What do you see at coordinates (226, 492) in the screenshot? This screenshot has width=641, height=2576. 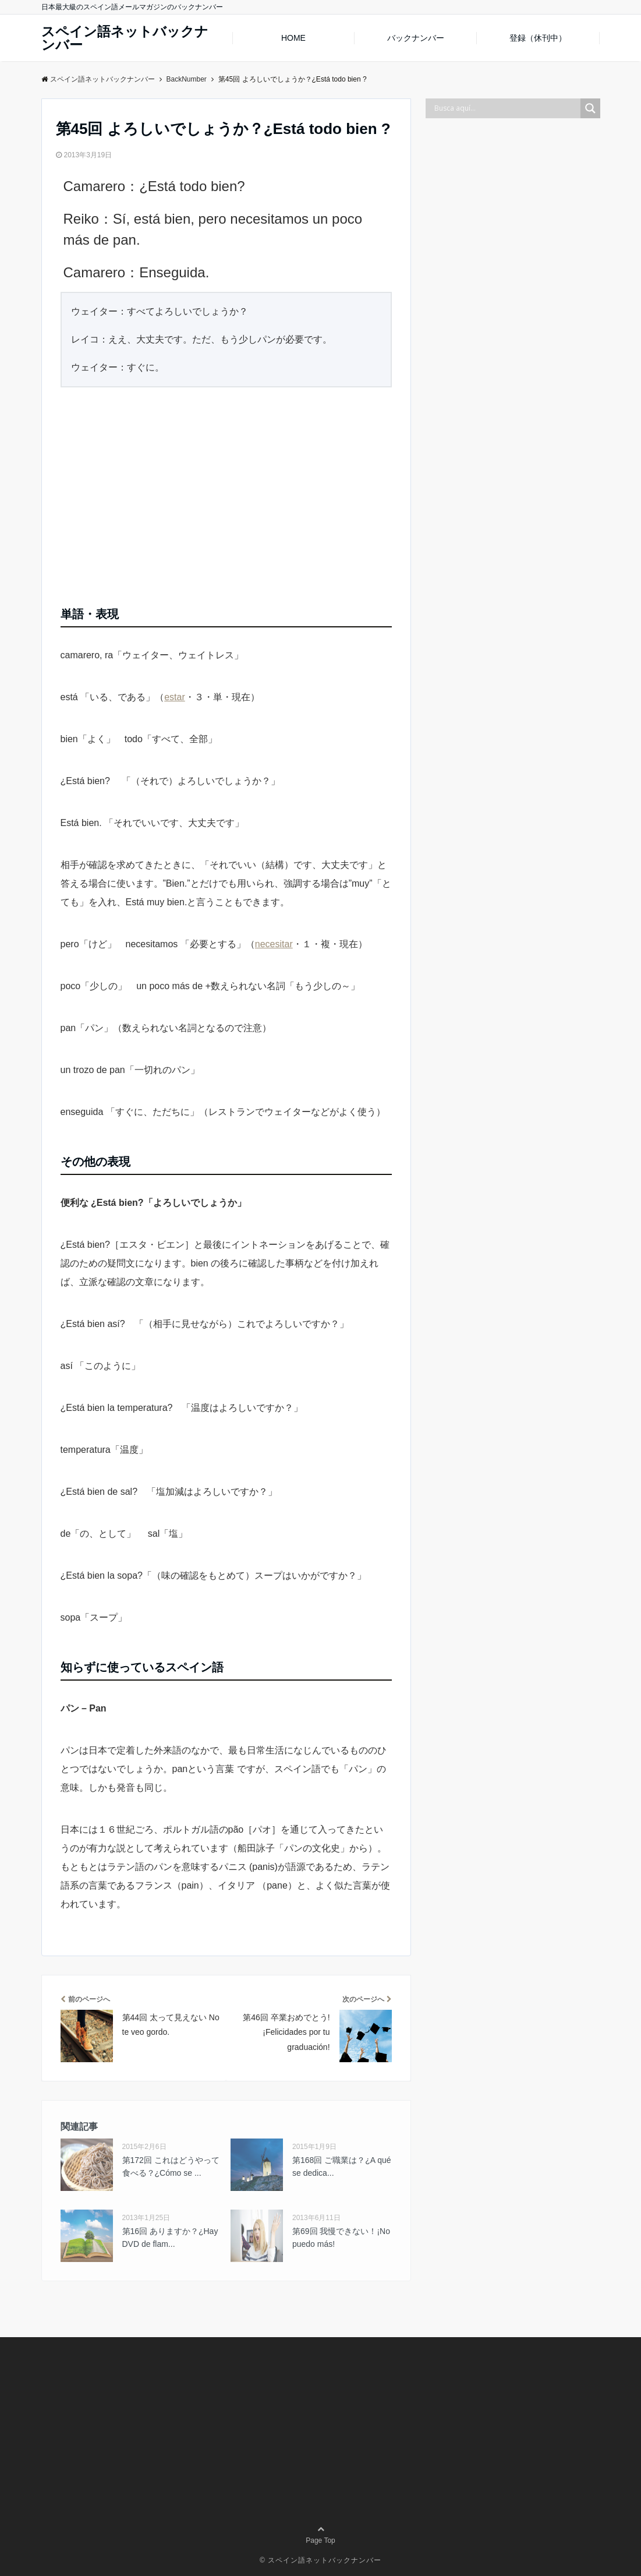 I see `[Advertisement]` at bounding box center [226, 492].